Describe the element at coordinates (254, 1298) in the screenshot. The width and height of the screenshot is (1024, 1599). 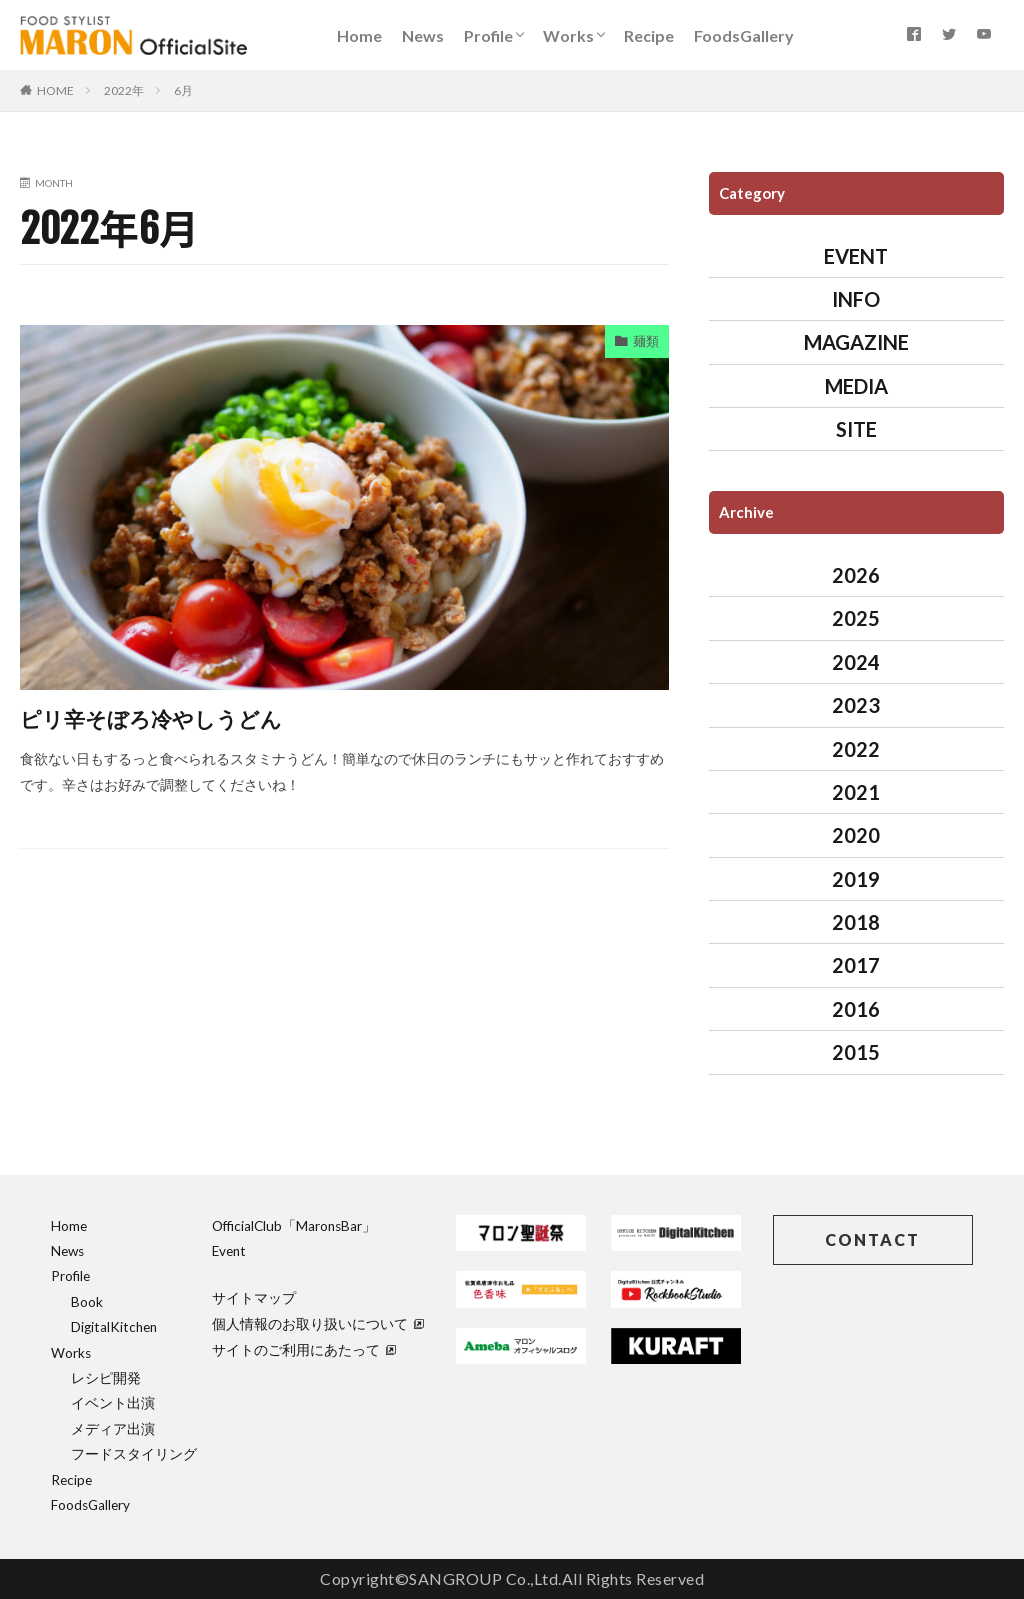
I see `サイトマップ` at that location.